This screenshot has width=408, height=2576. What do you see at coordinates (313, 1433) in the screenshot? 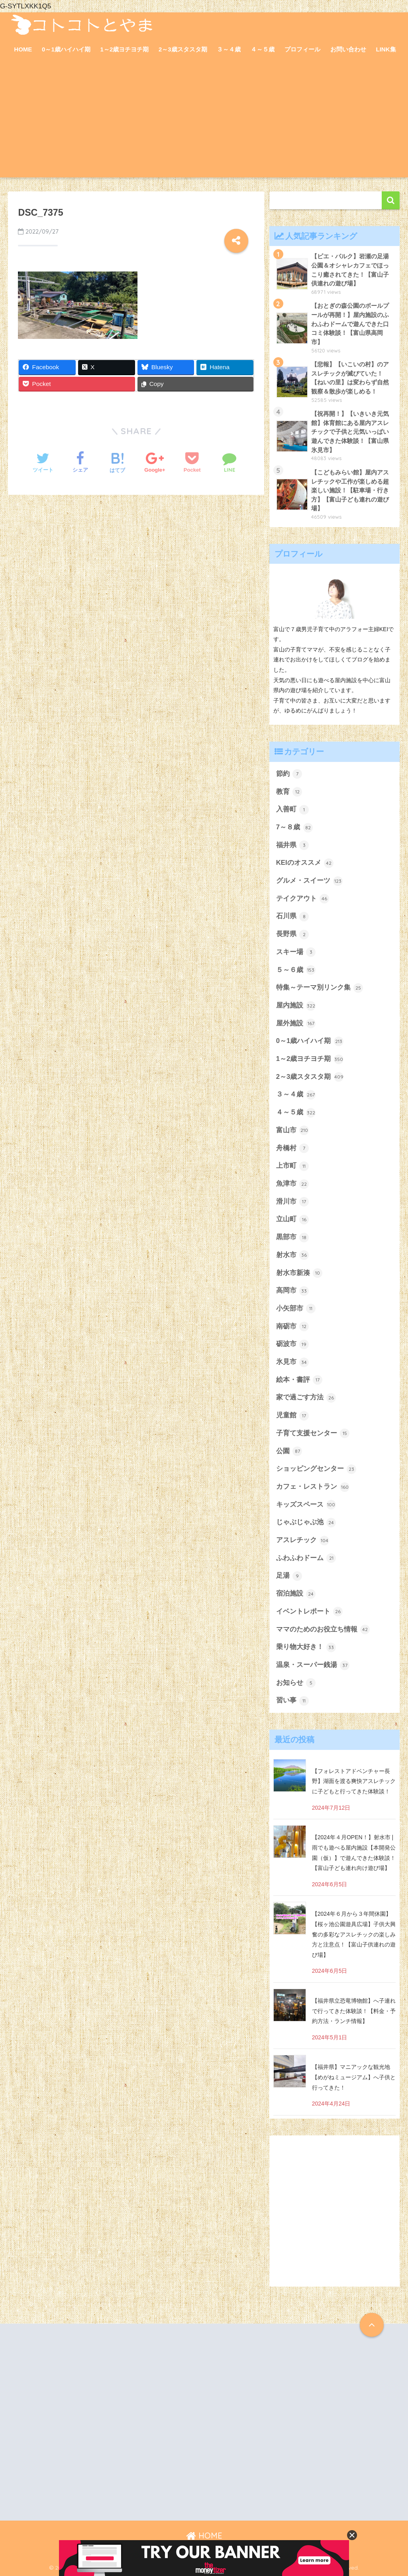
I see `子育て支援センター` at bounding box center [313, 1433].